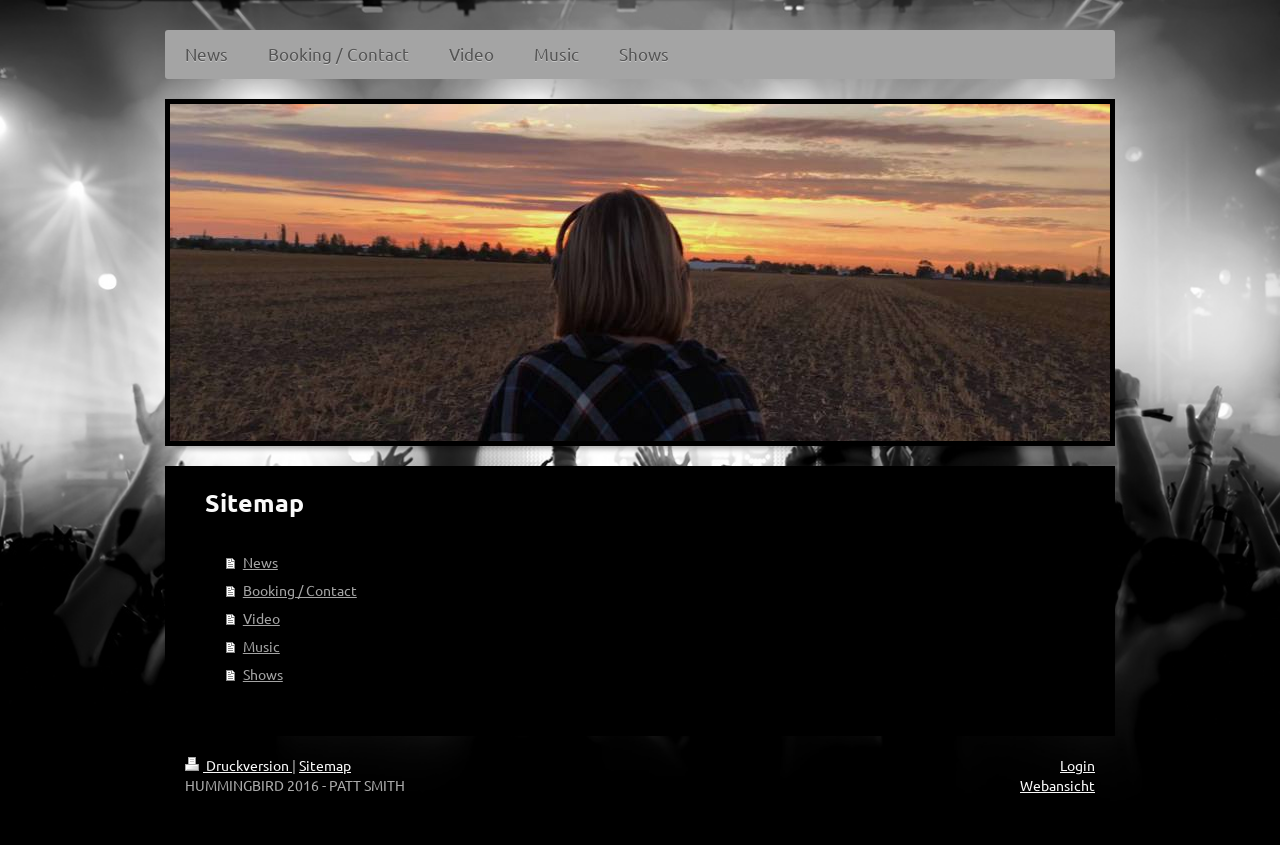  I want to click on Druckversion, so click(238, 765).